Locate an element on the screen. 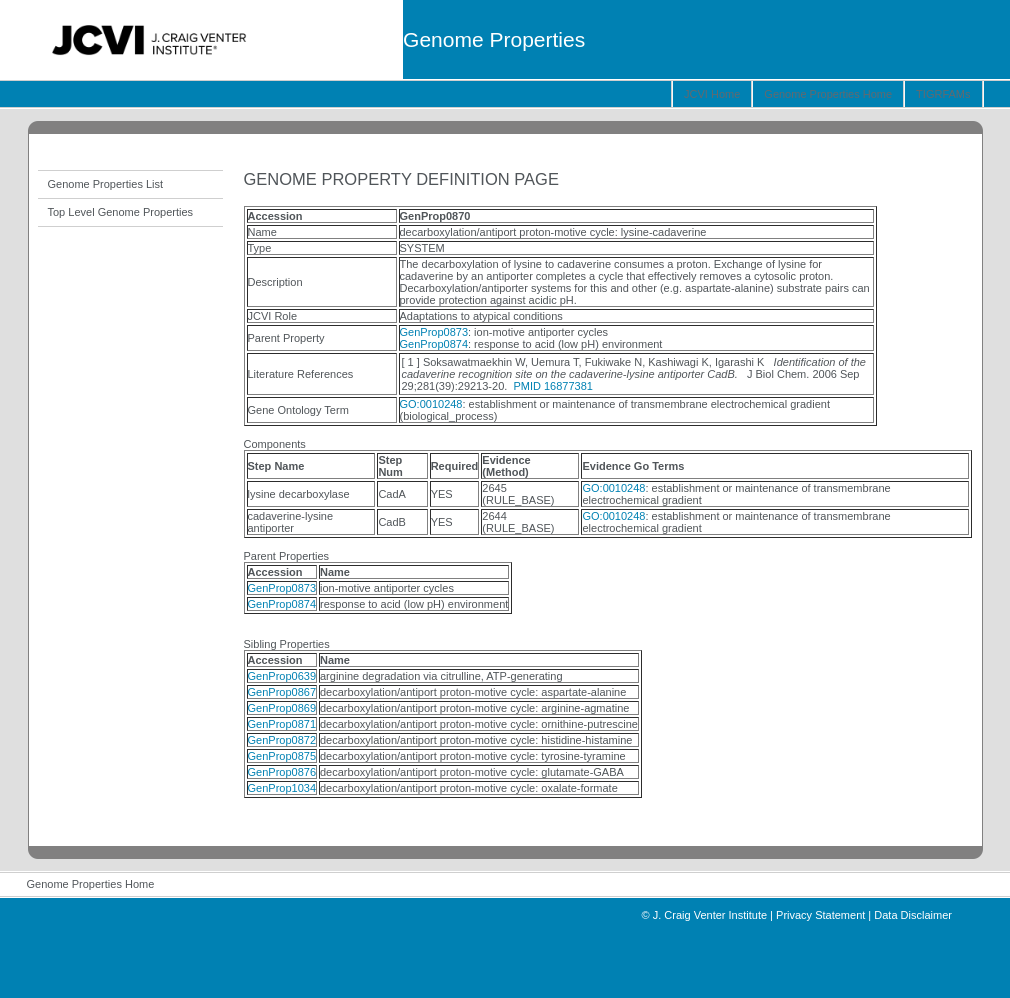  GenProp0639 is located at coordinates (282, 676).